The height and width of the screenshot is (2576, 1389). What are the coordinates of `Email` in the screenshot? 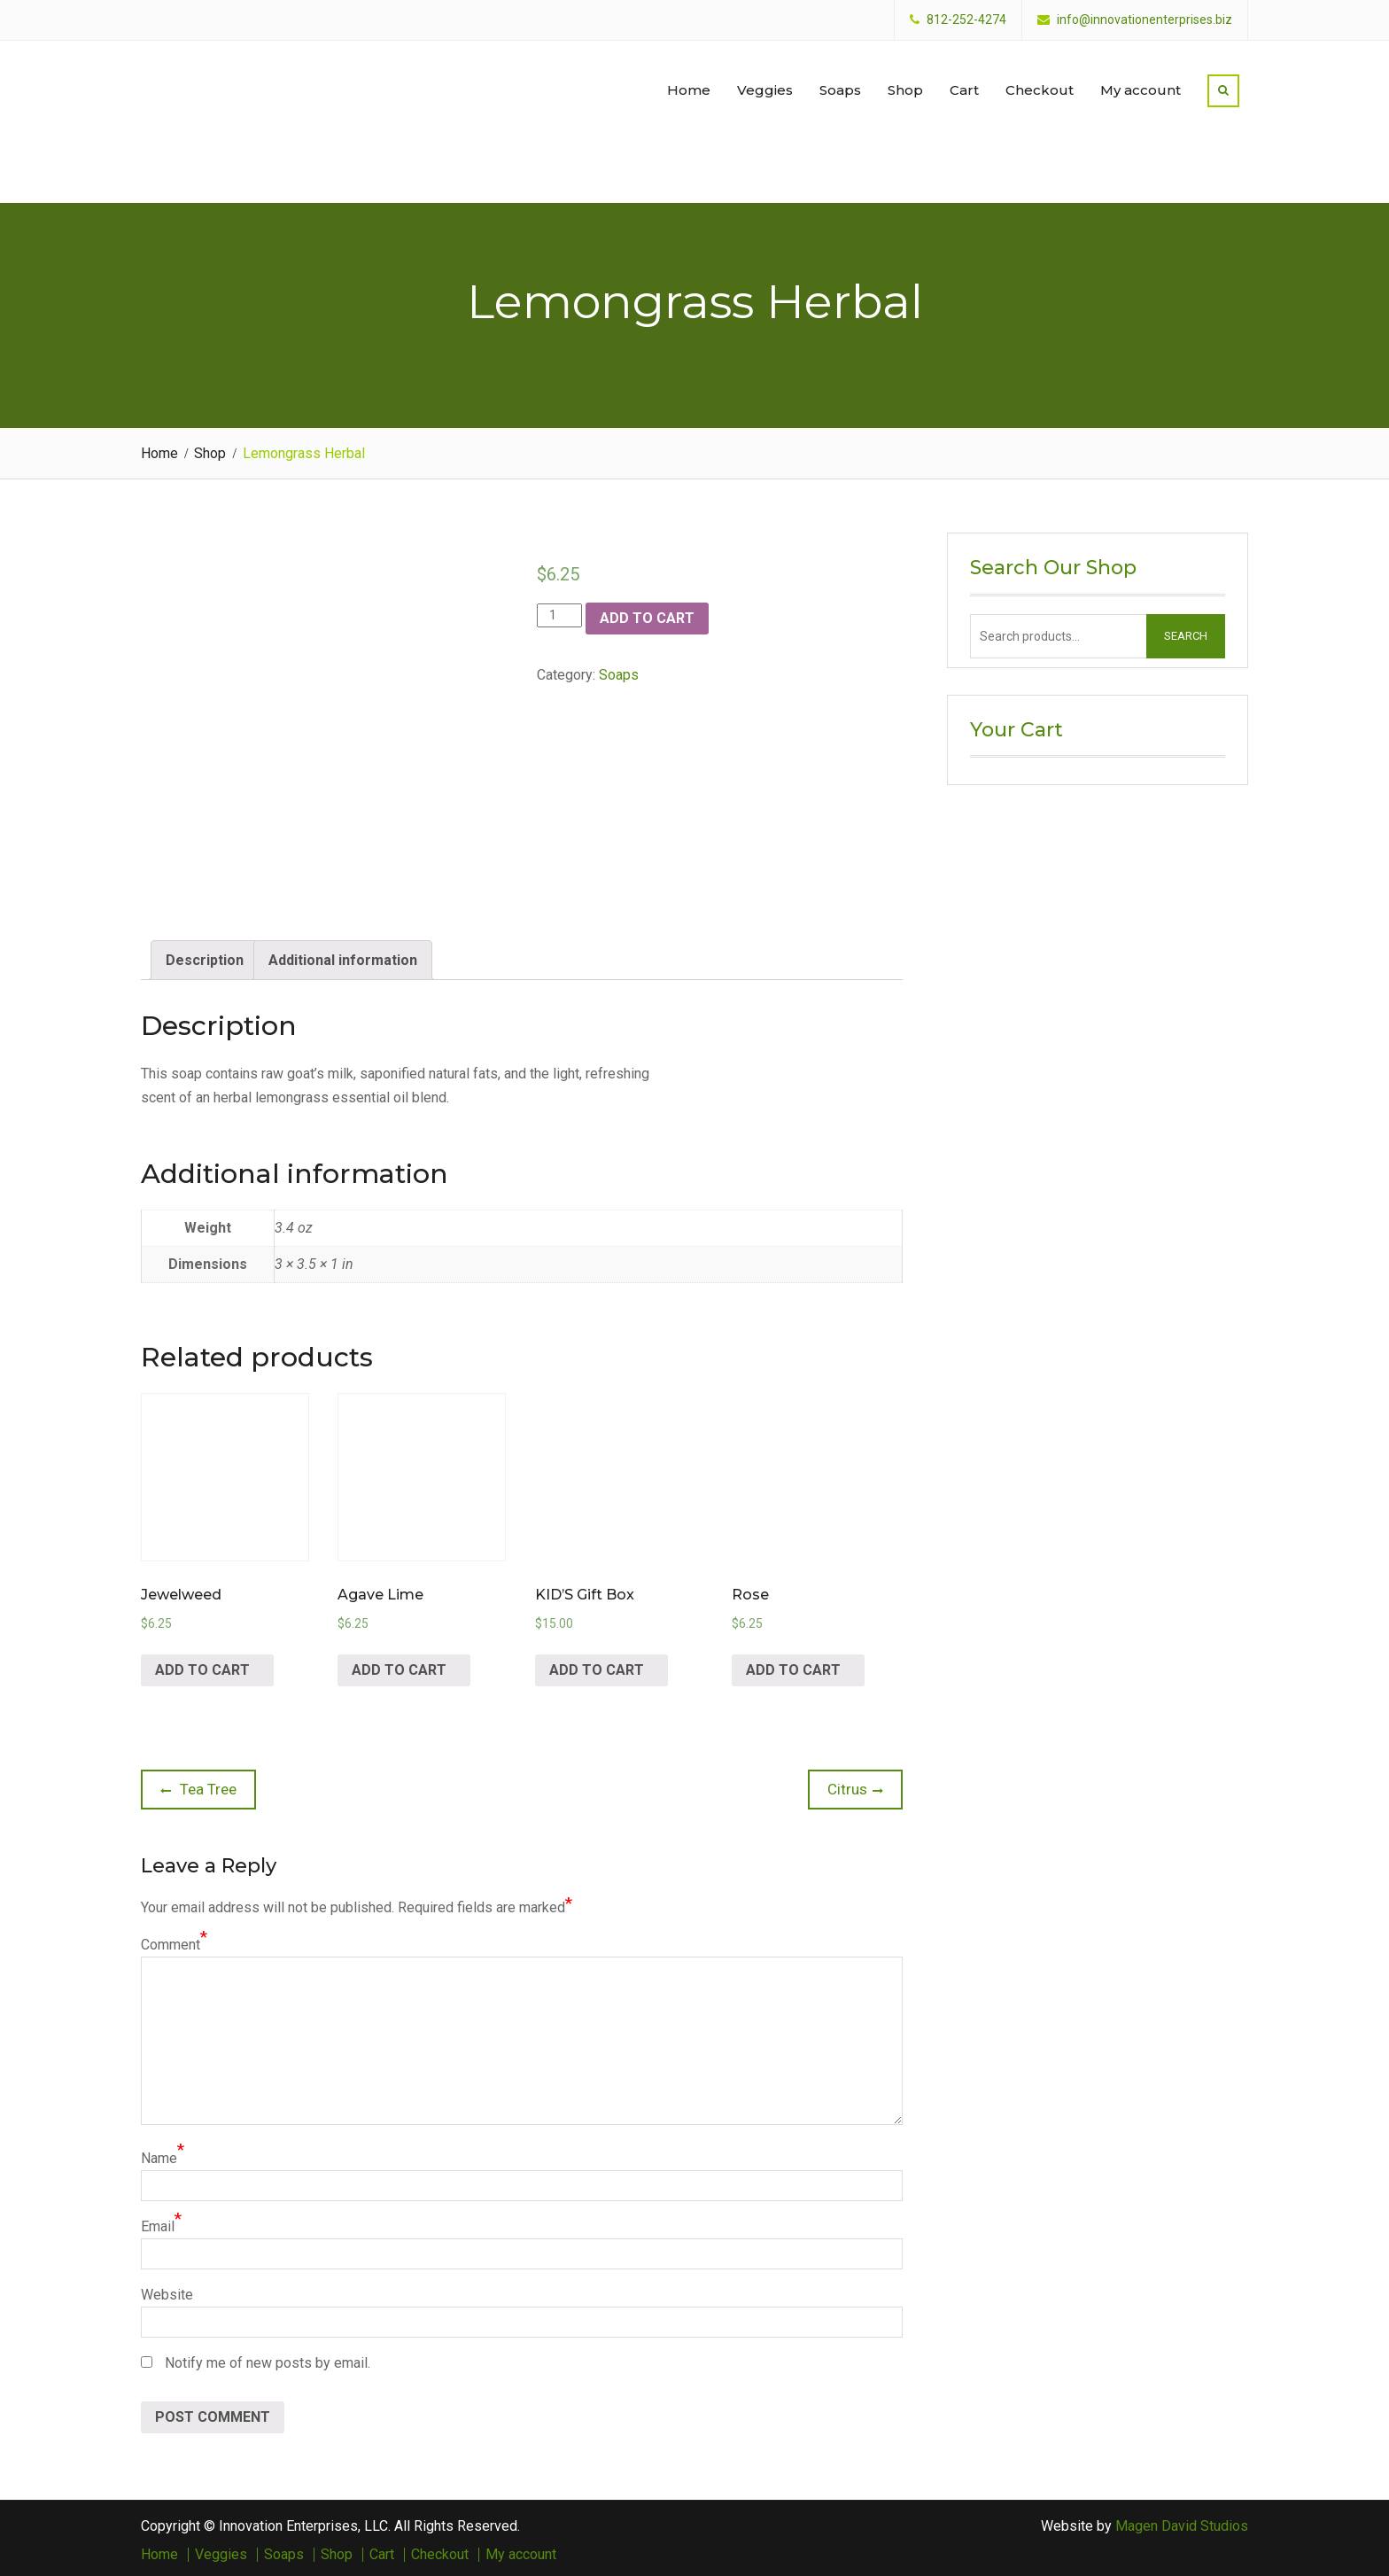 It's located at (158, 2222).